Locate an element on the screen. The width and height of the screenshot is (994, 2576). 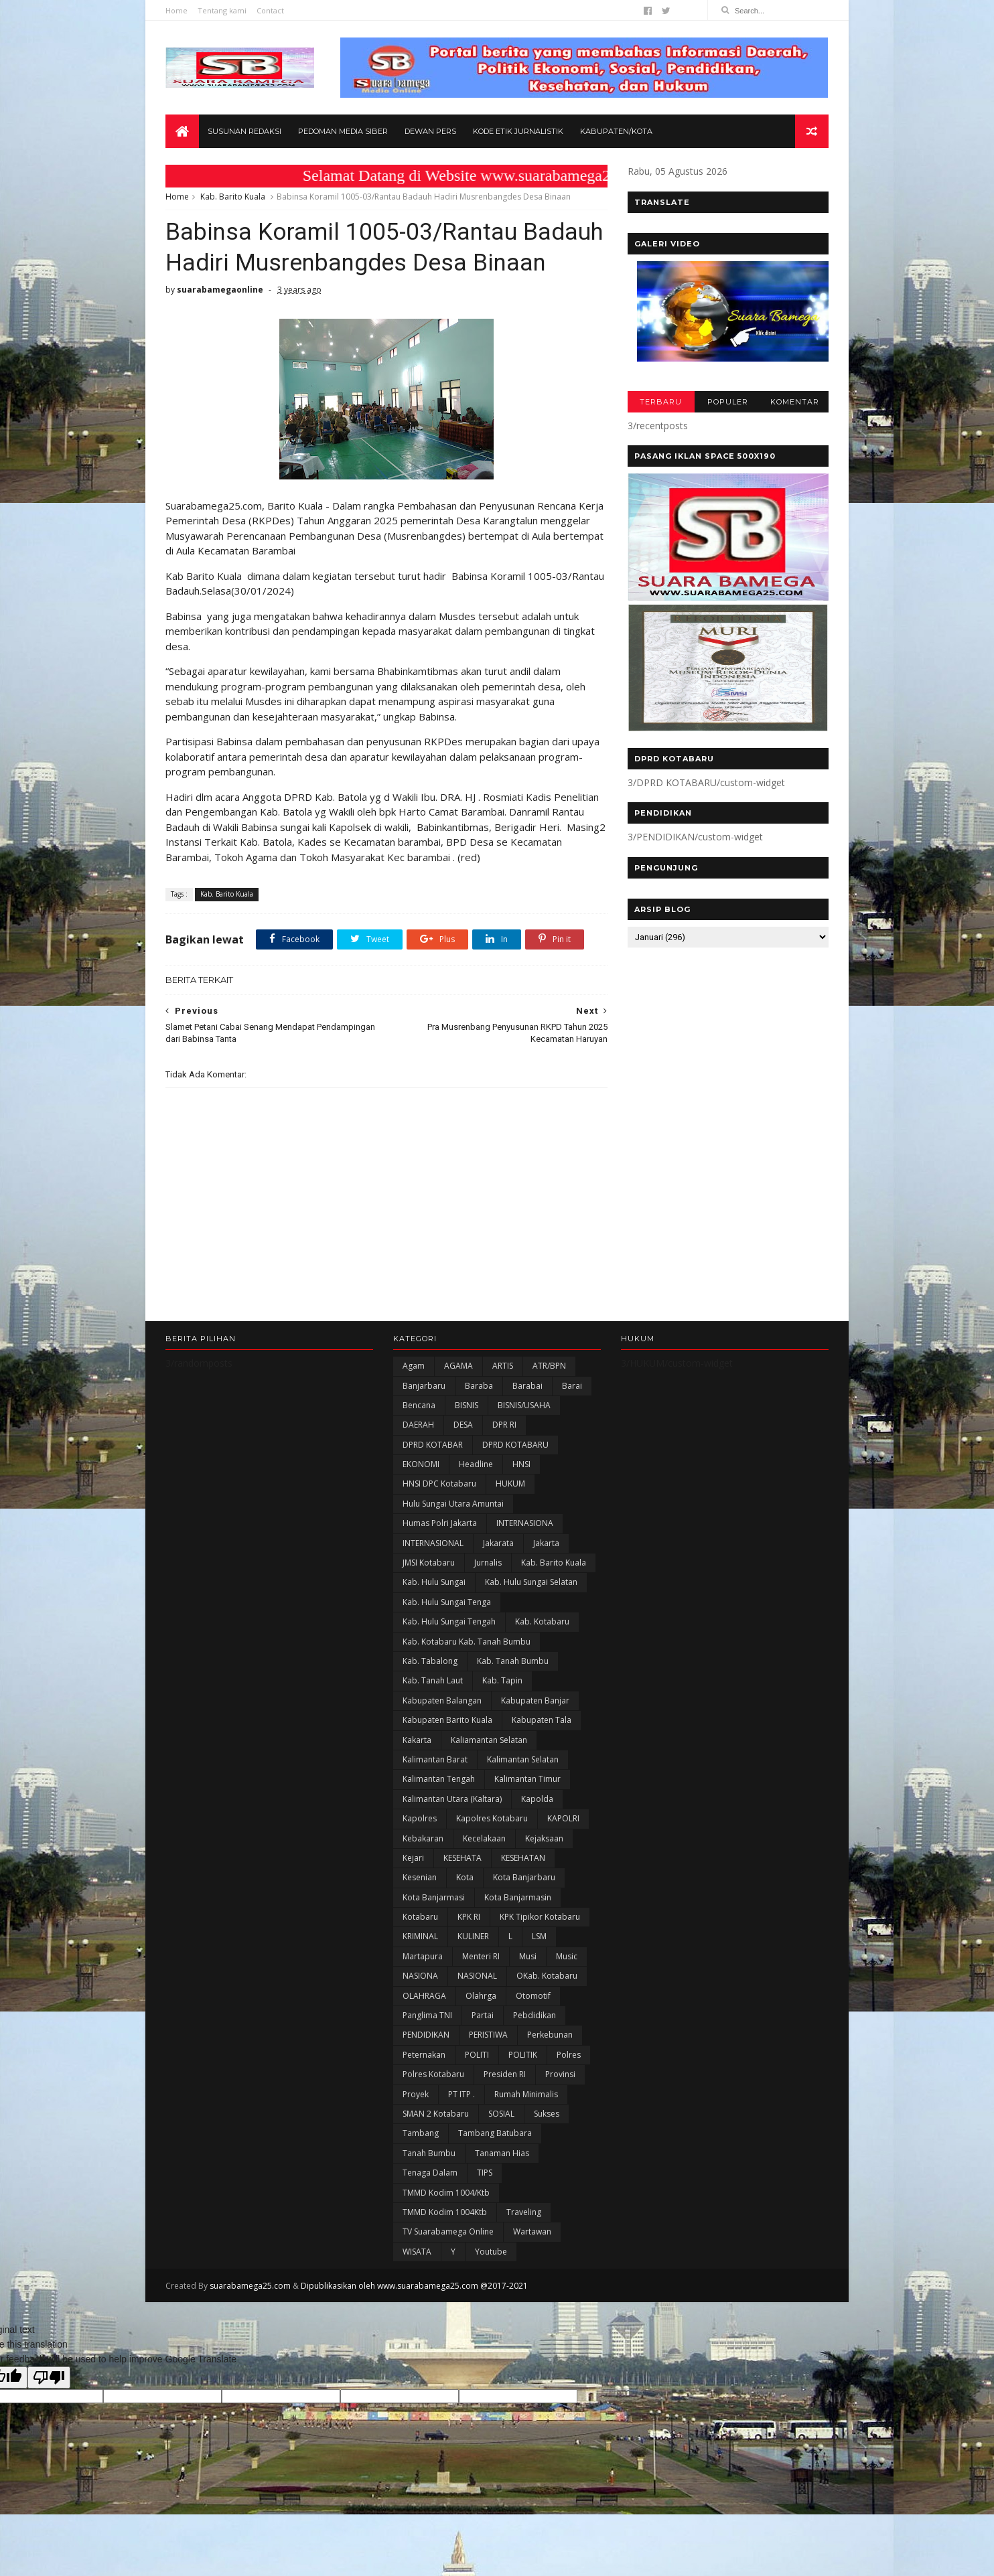
NASIONA is located at coordinates (420, 1975).